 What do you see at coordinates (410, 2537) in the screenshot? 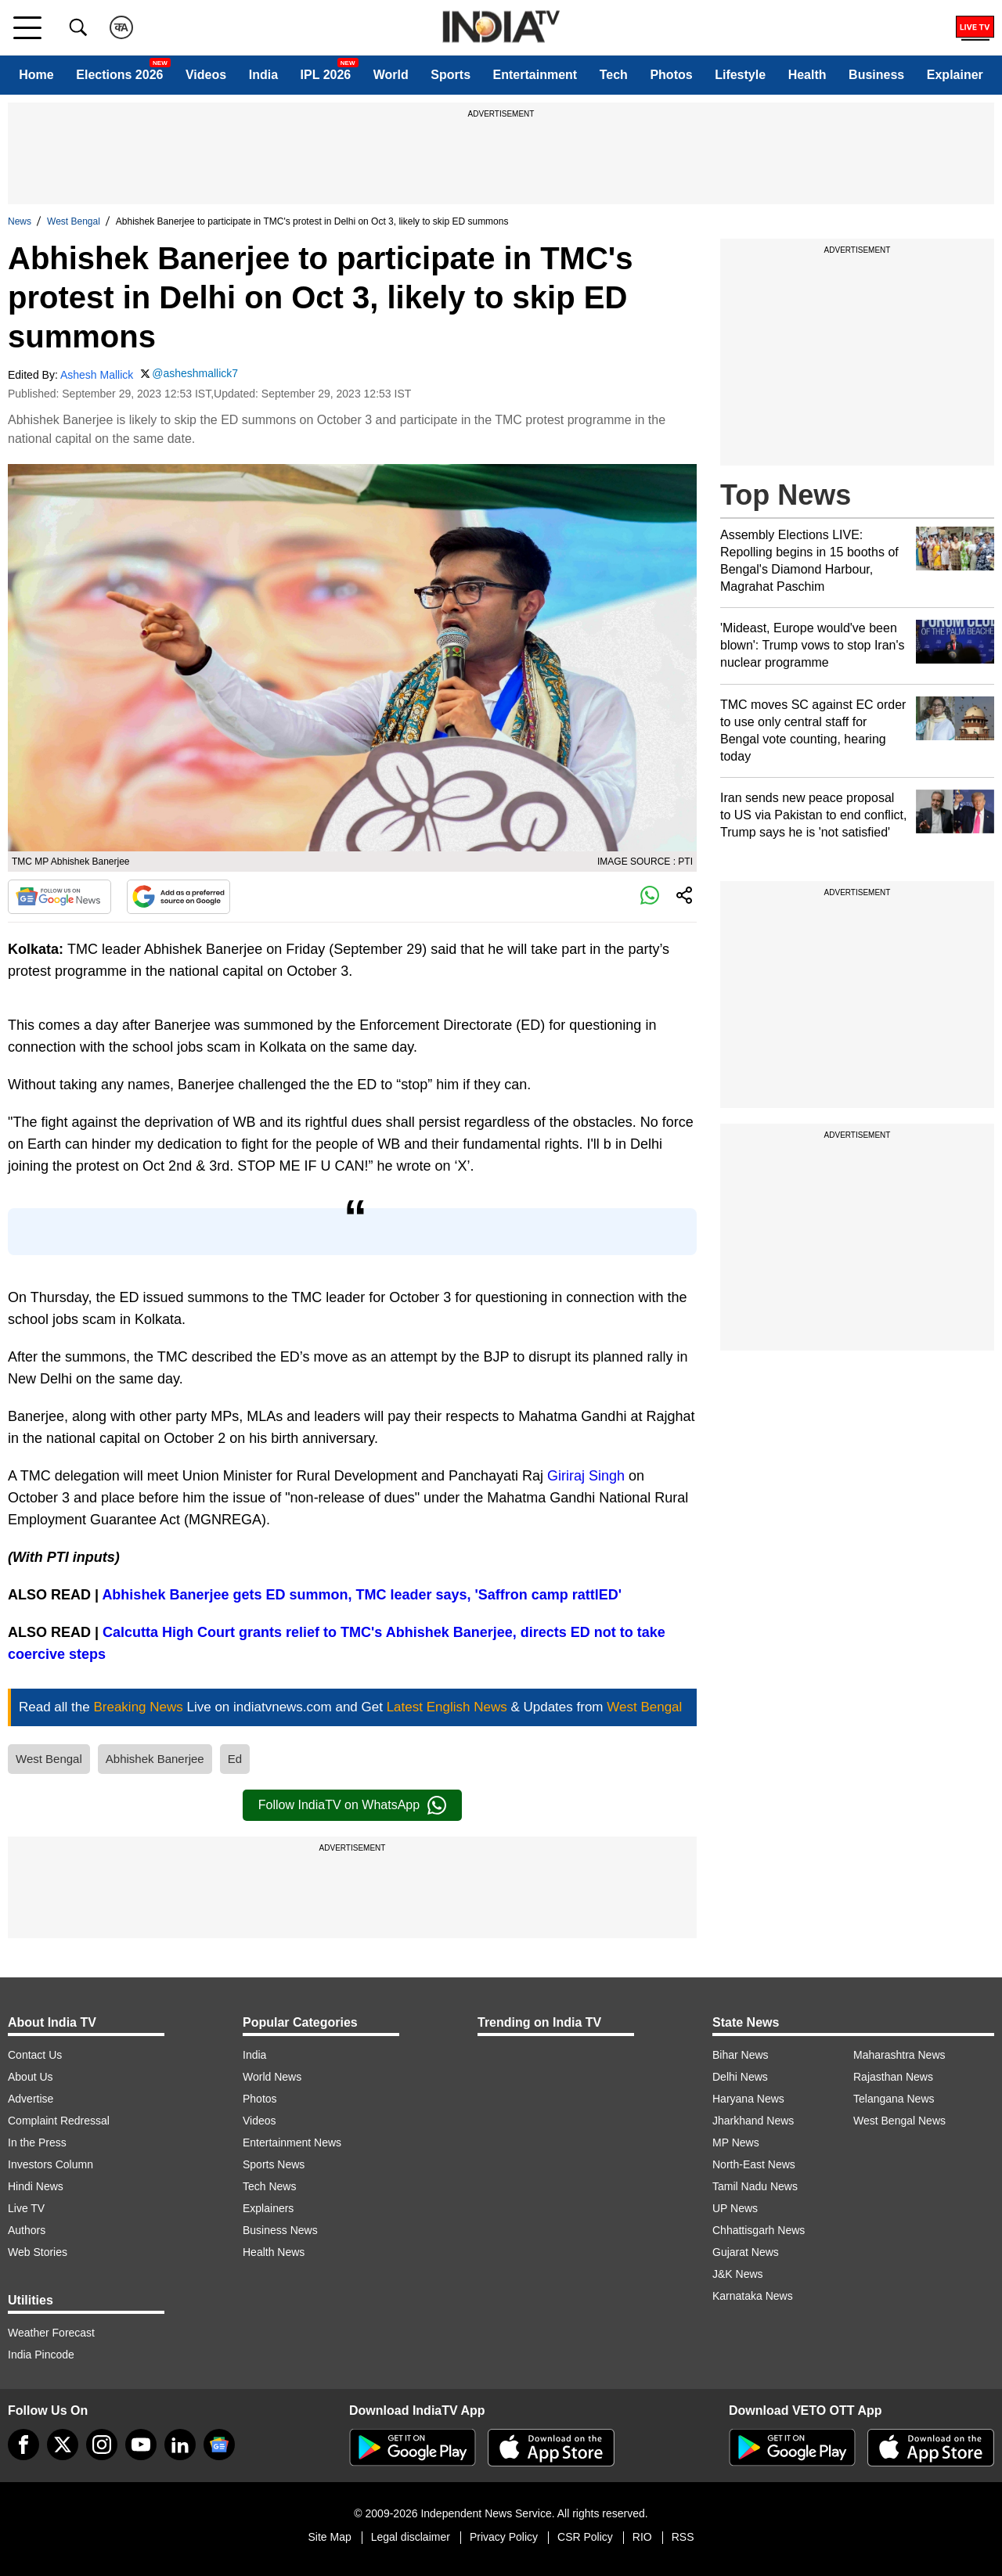
I see `Legal disclaimer` at bounding box center [410, 2537].